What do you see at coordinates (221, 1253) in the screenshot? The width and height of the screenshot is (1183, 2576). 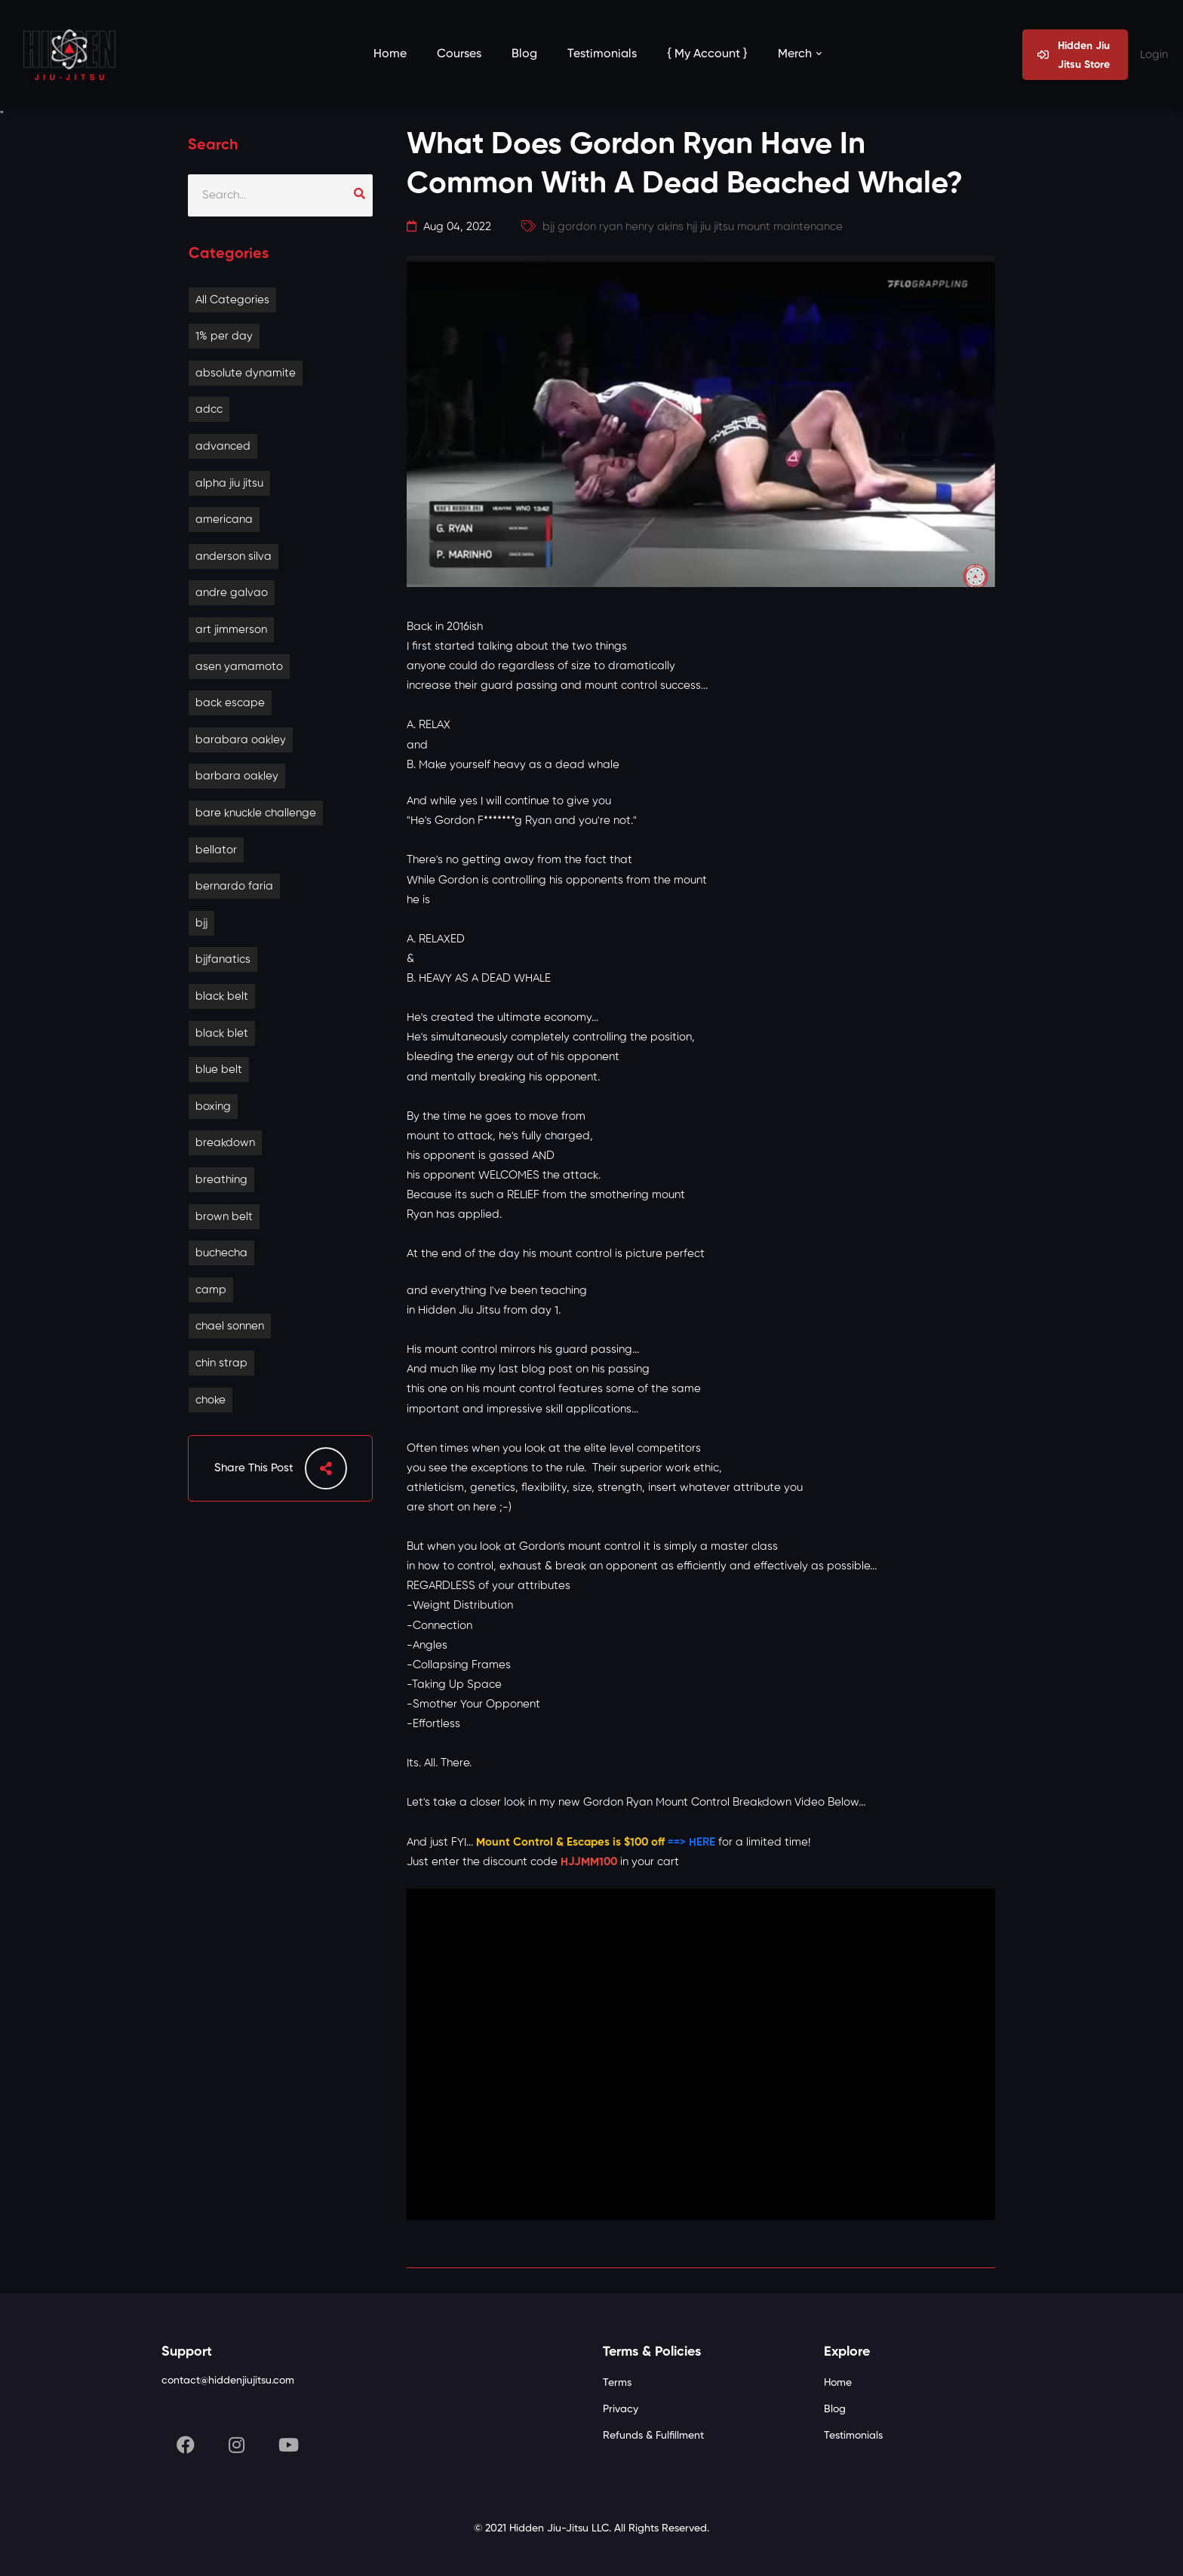 I see `buchecha` at bounding box center [221, 1253].